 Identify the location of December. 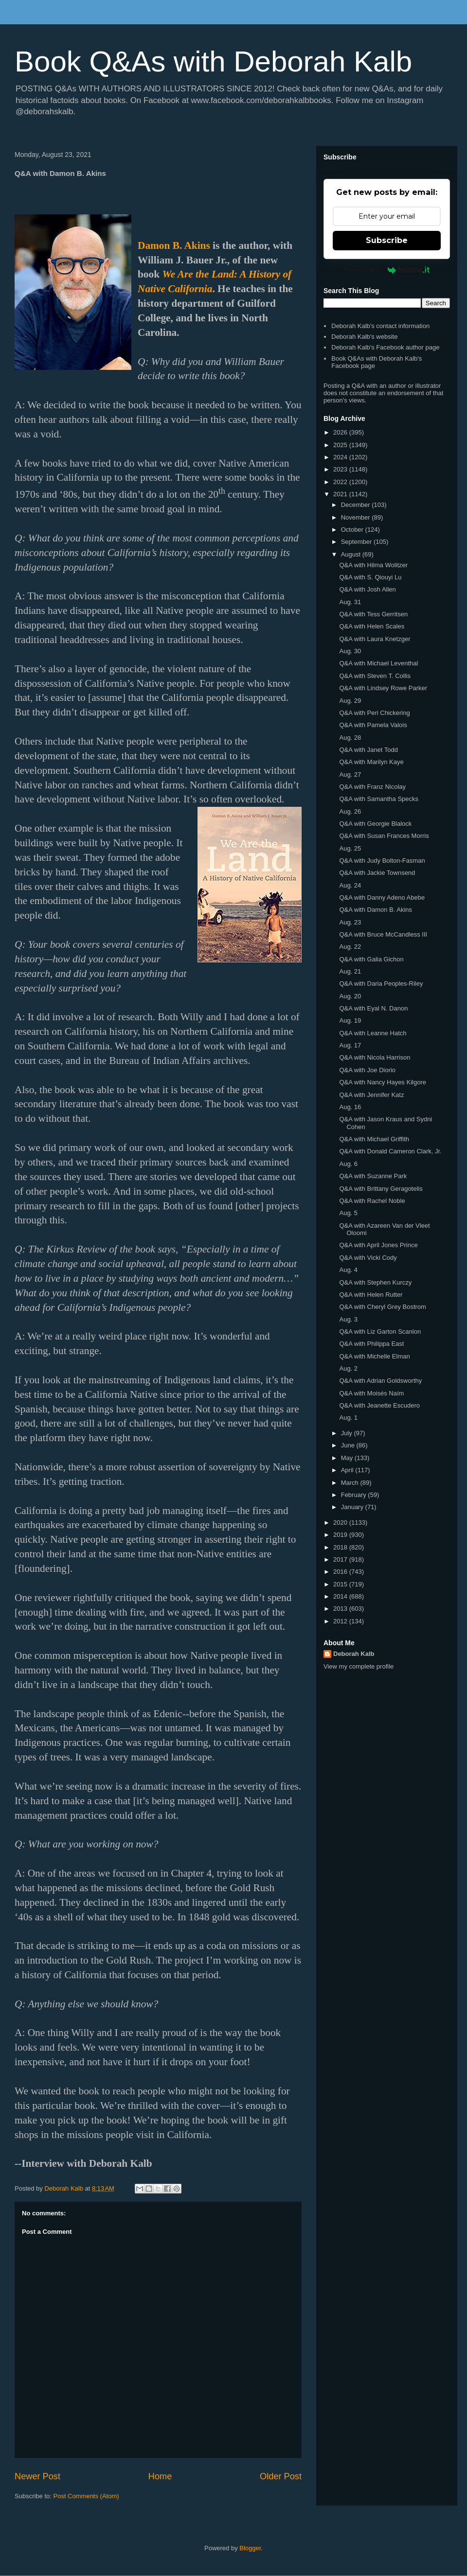
(356, 504).